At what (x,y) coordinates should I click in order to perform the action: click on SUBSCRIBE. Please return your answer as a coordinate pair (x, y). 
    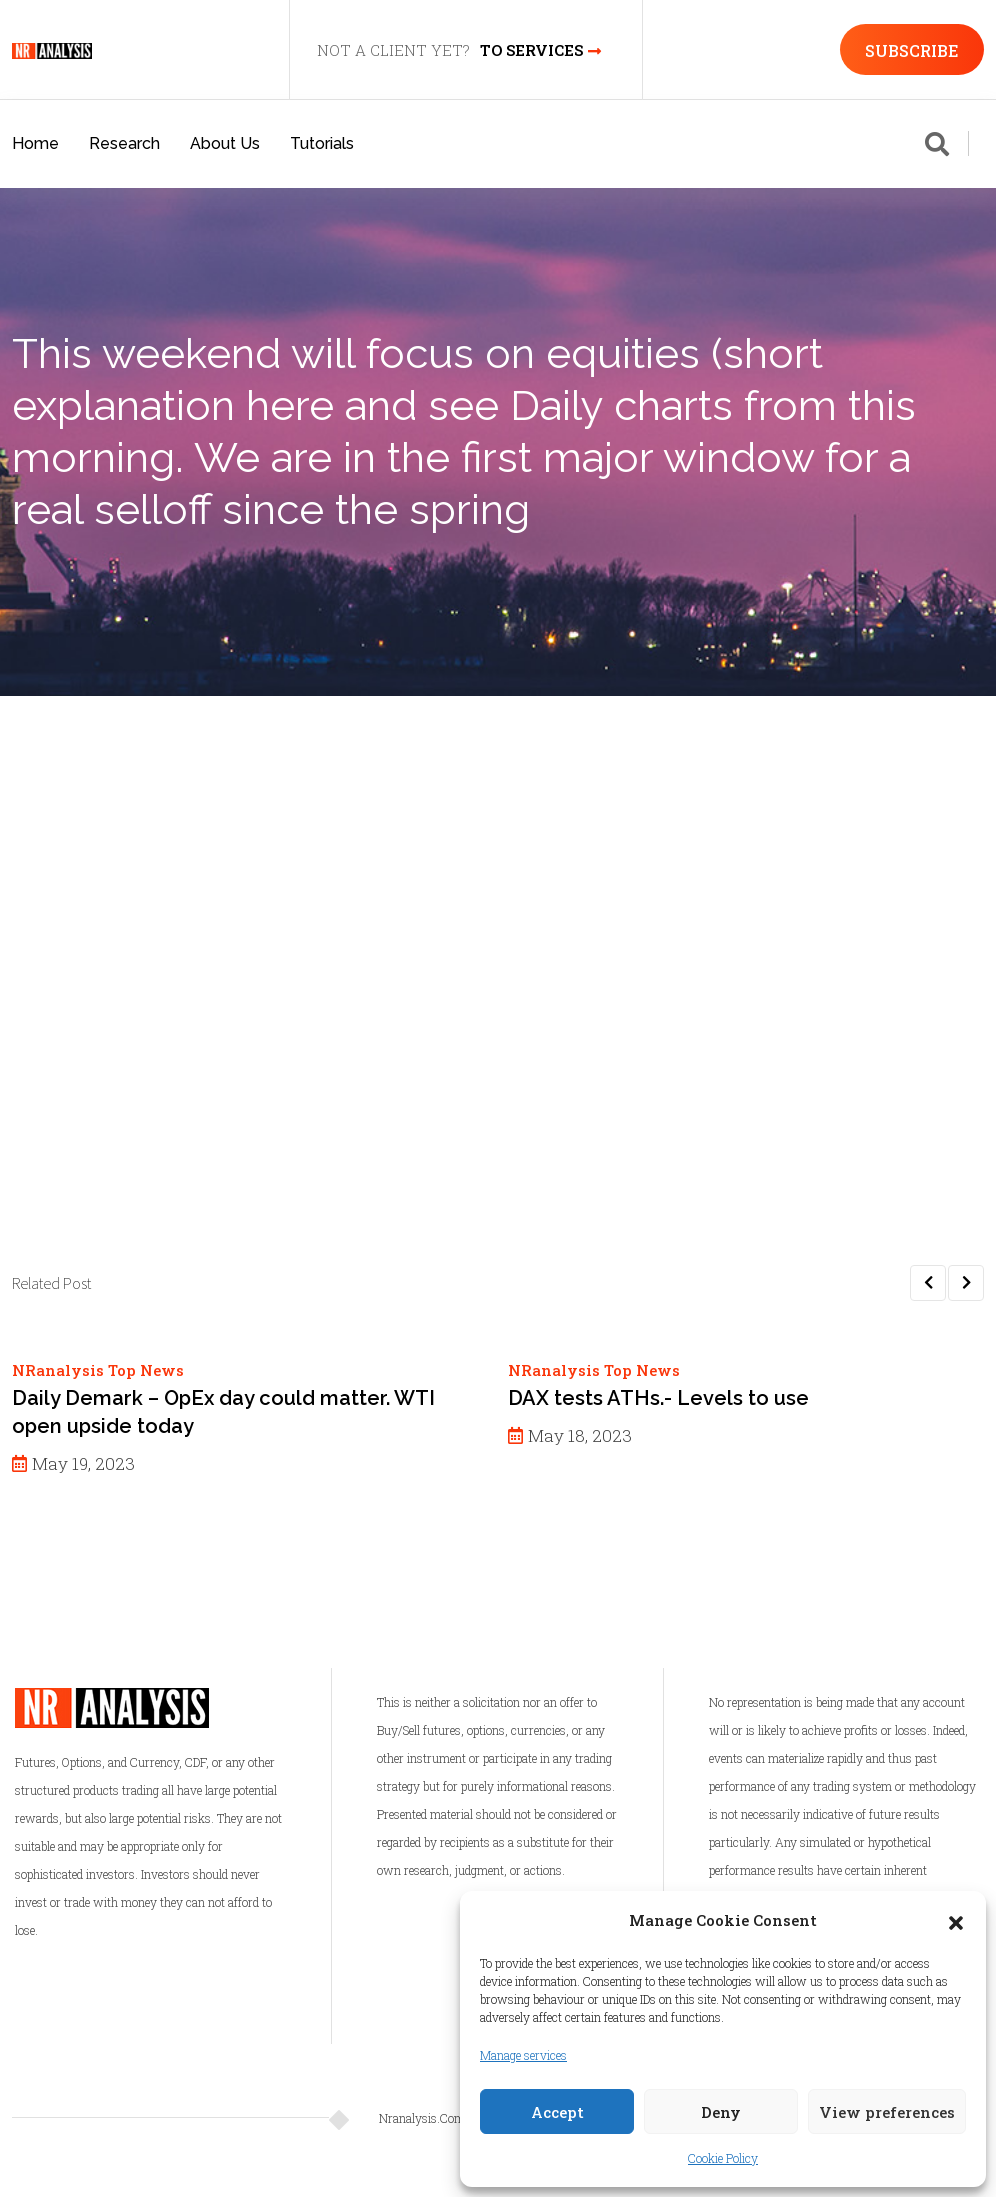
    Looking at the image, I should click on (912, 50).